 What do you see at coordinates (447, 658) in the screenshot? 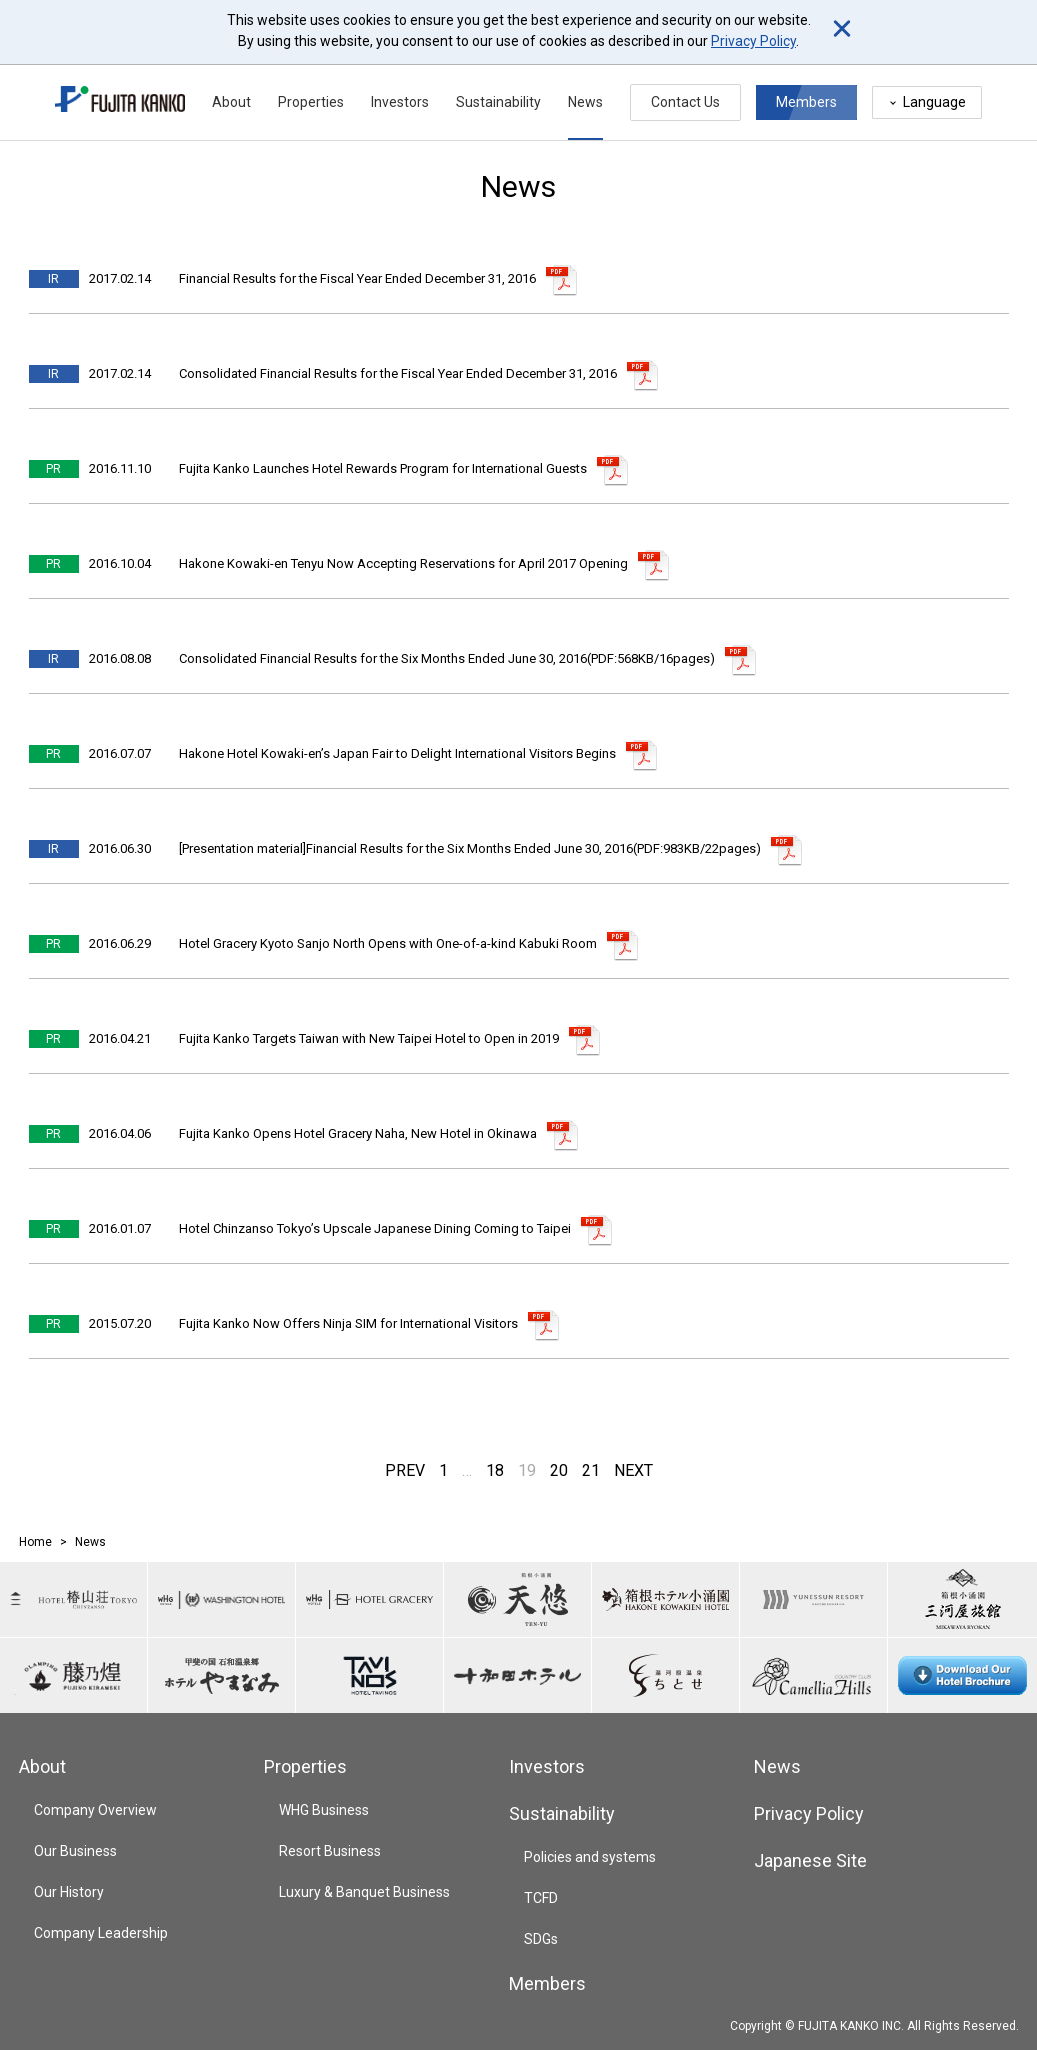
I see `Consolidated Financial Results for the Six Months Ended June 30, 2016(PDF:568KB/16pages)` at bounding box center [447, 658].